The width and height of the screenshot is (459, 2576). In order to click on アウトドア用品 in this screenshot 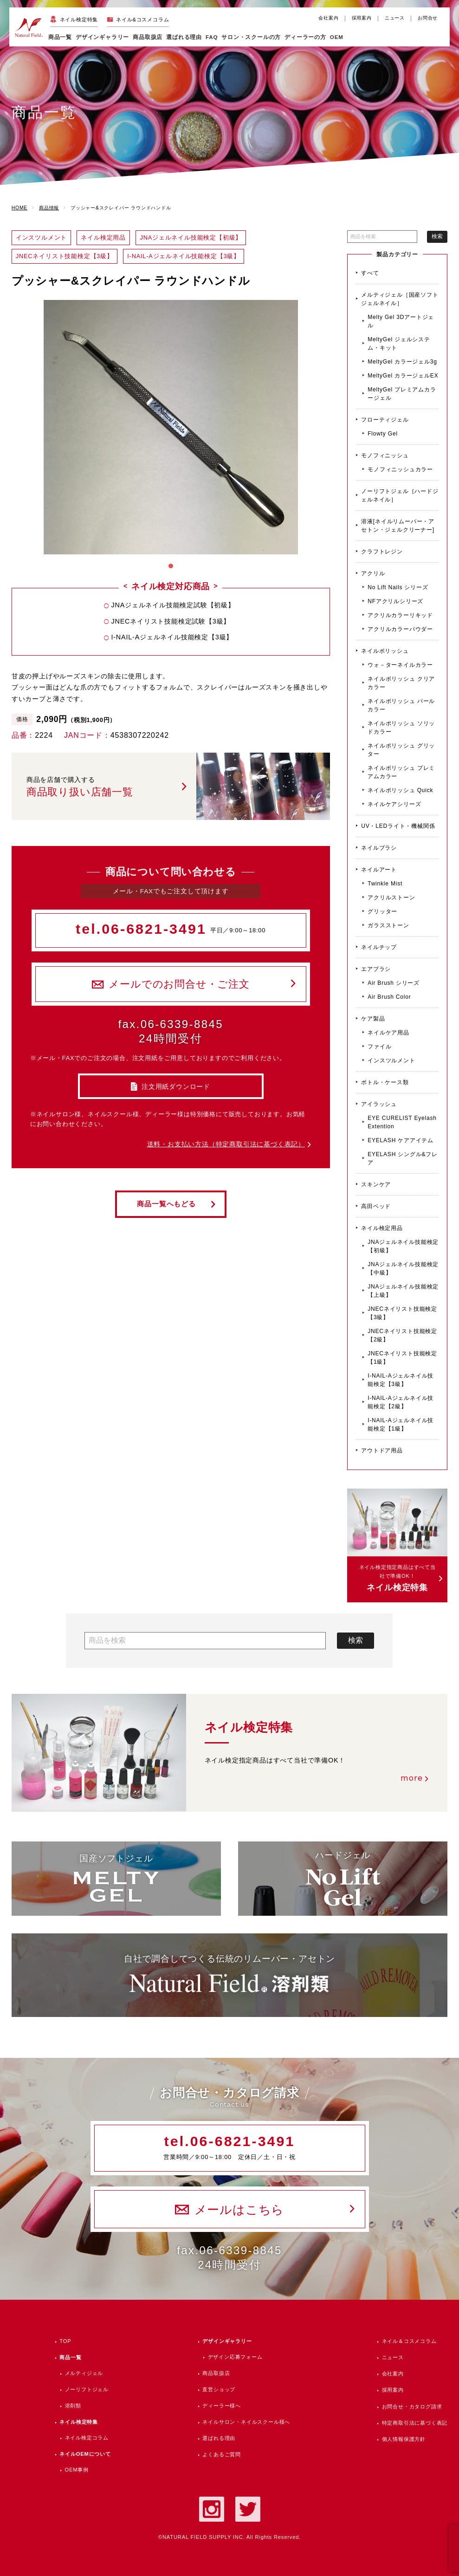, I will do `click(382, 1450)`.